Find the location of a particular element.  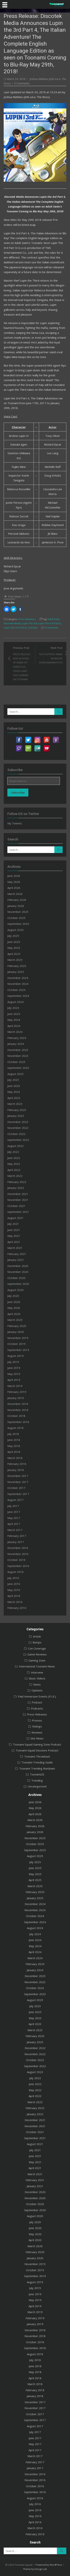

February 2018 is located at coordinates (16, 1464).